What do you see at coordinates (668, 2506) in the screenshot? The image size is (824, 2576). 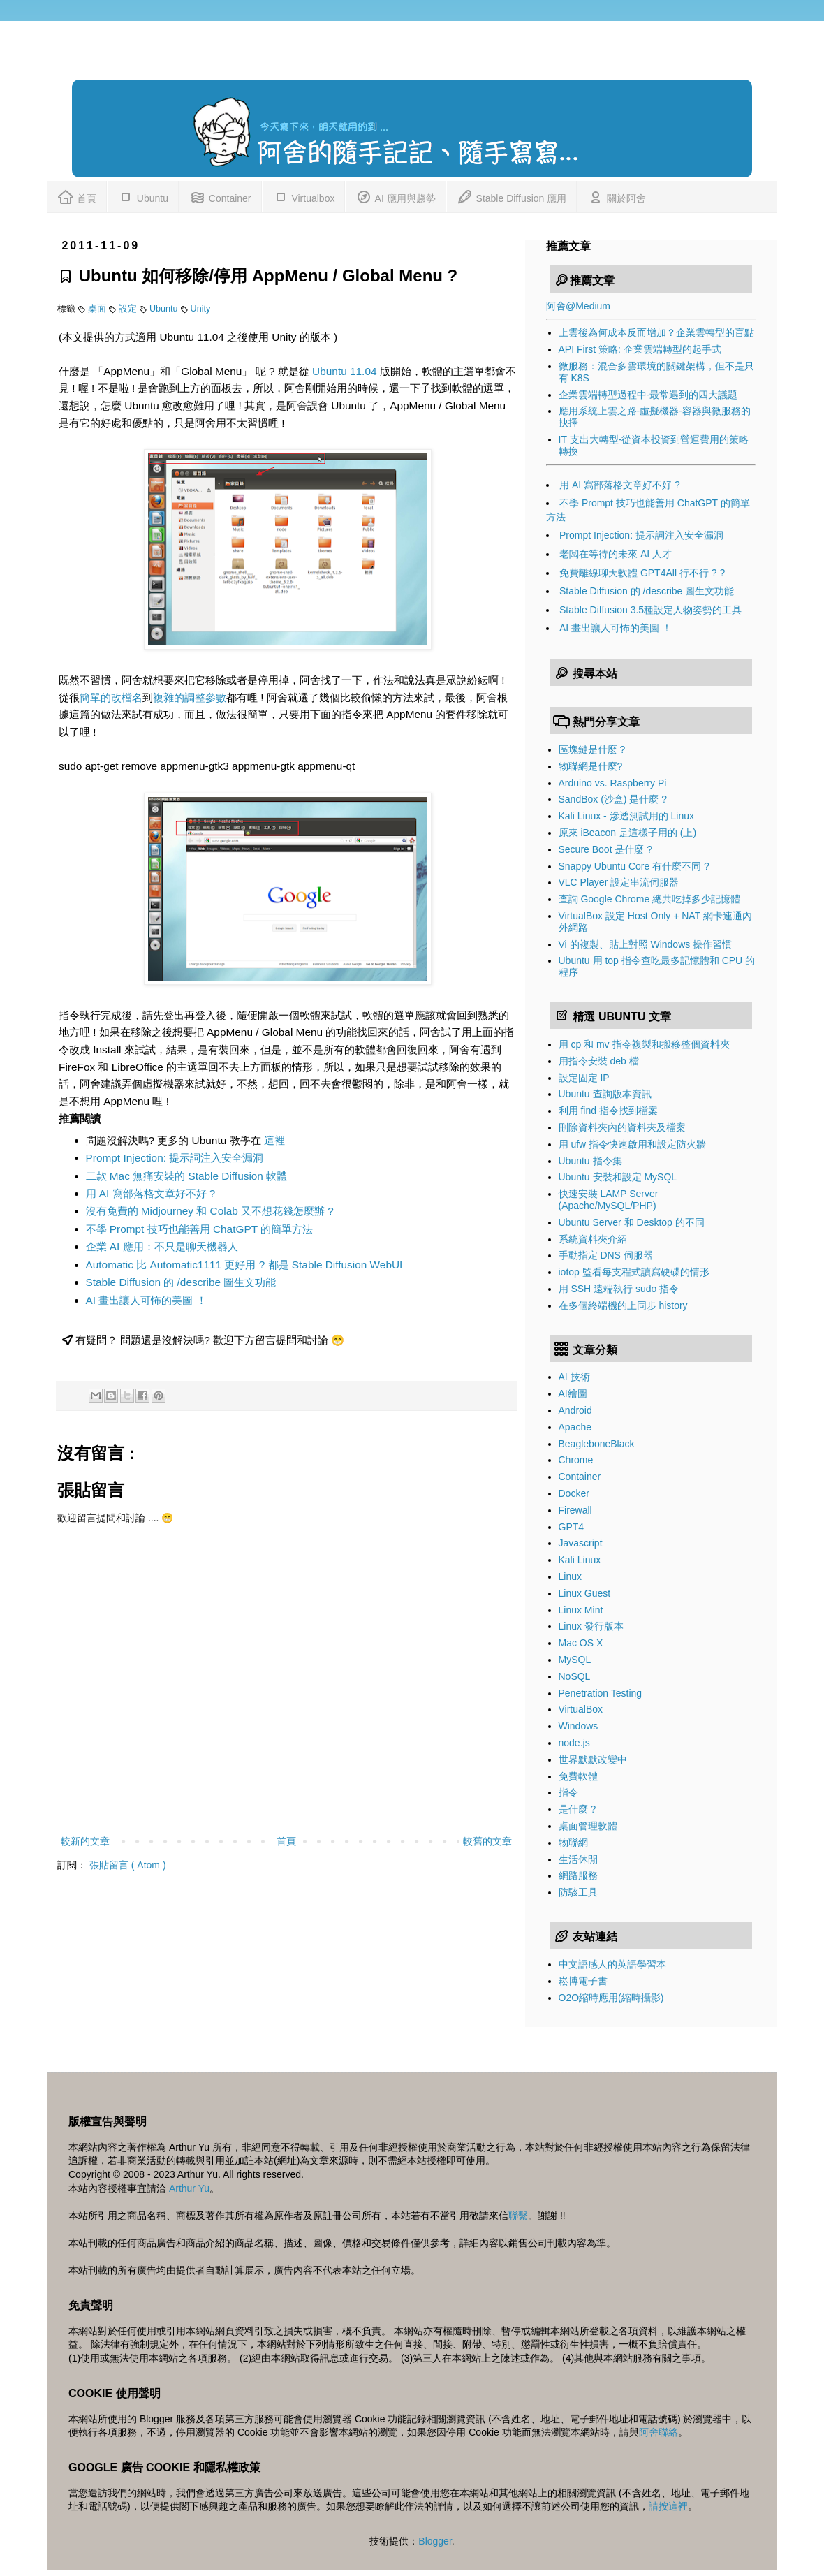 I see `請按這裡` at bounding box center [668, 2506].